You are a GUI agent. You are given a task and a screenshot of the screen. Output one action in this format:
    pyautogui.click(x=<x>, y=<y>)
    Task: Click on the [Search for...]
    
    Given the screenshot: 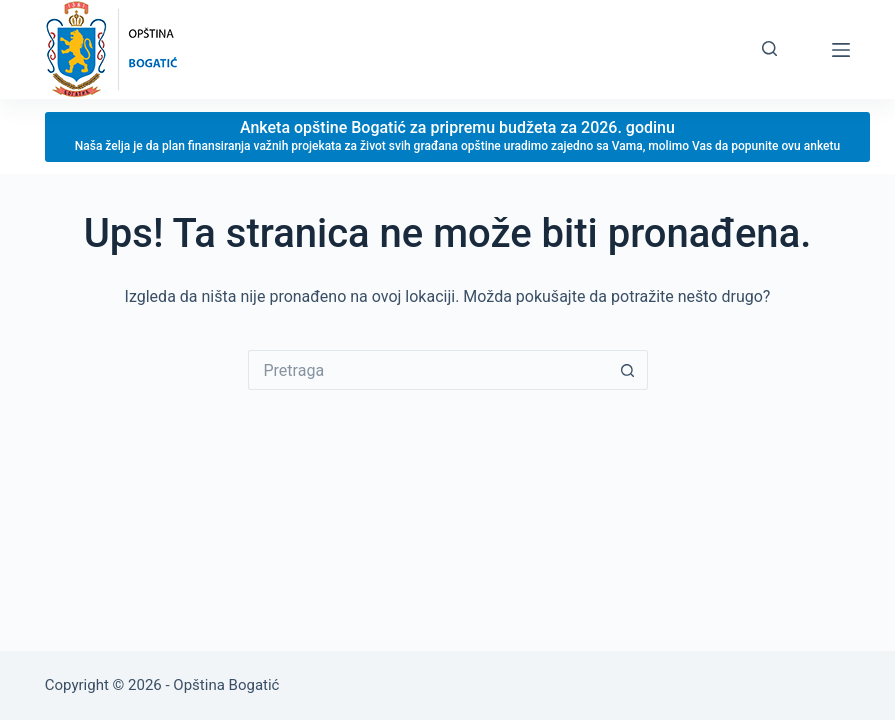 What is the action you would take?
    pyautogui.click(x=428, y=370)
    